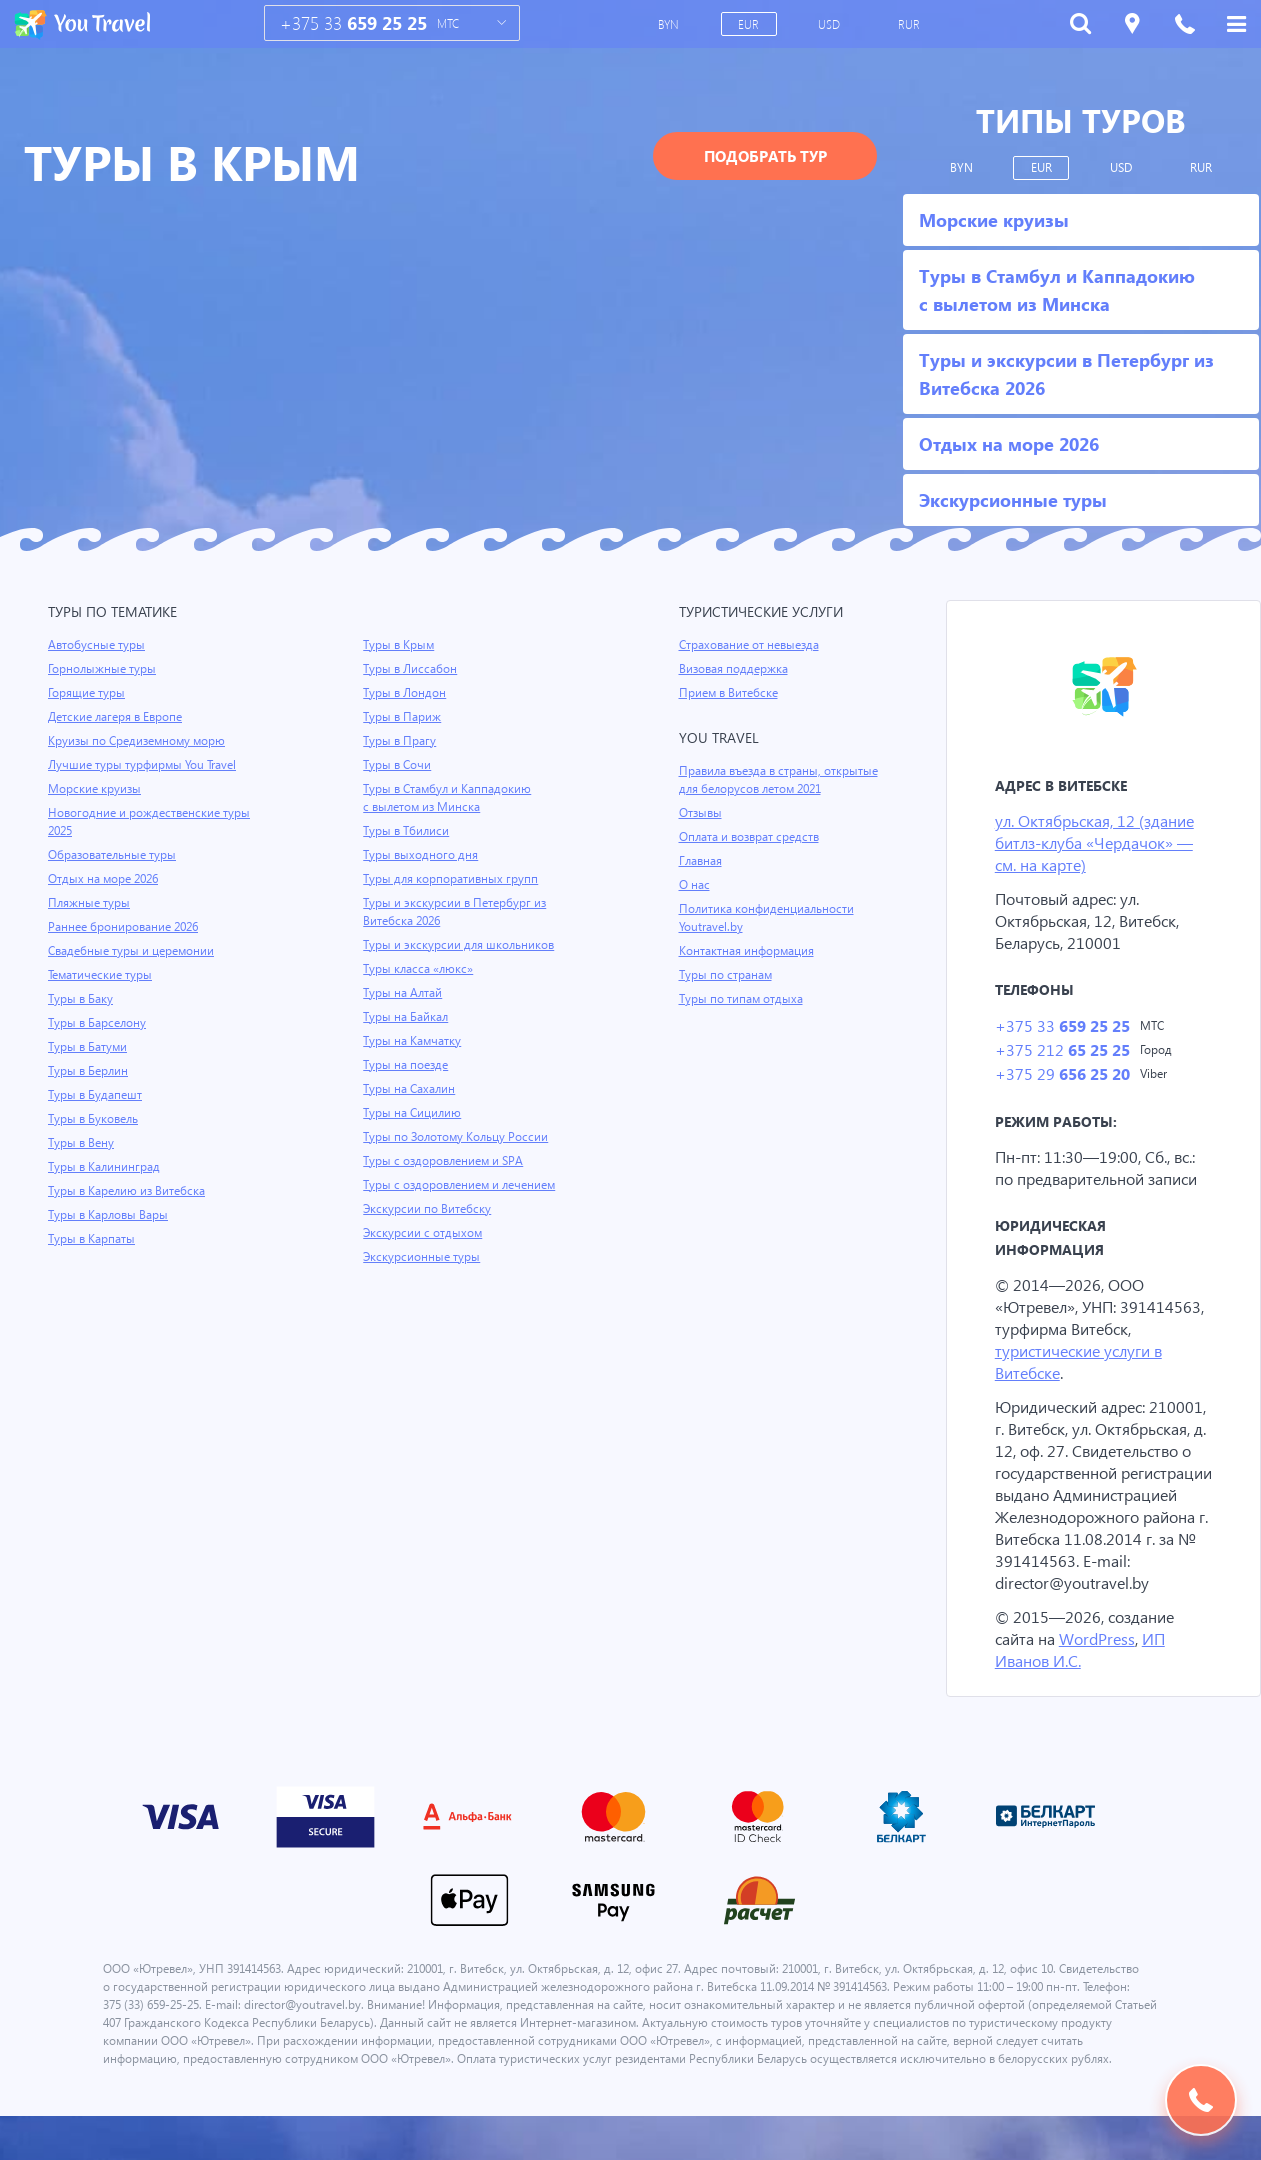 The height and width of the screenshot is (2160, 1261). What do you see at coordinates (730, 693) in the screenshot?
I see `Прием в Витебске` at bounding box center [730, 693].